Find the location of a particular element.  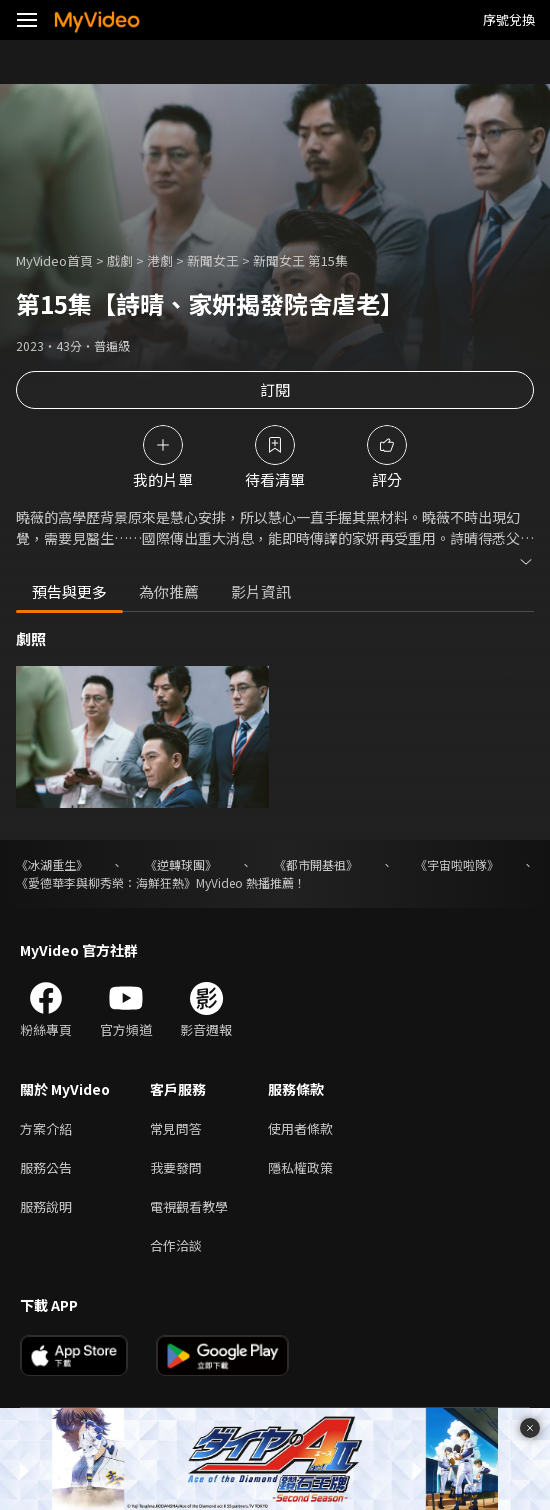

服務公告 is located at coordinates (46, 1167).